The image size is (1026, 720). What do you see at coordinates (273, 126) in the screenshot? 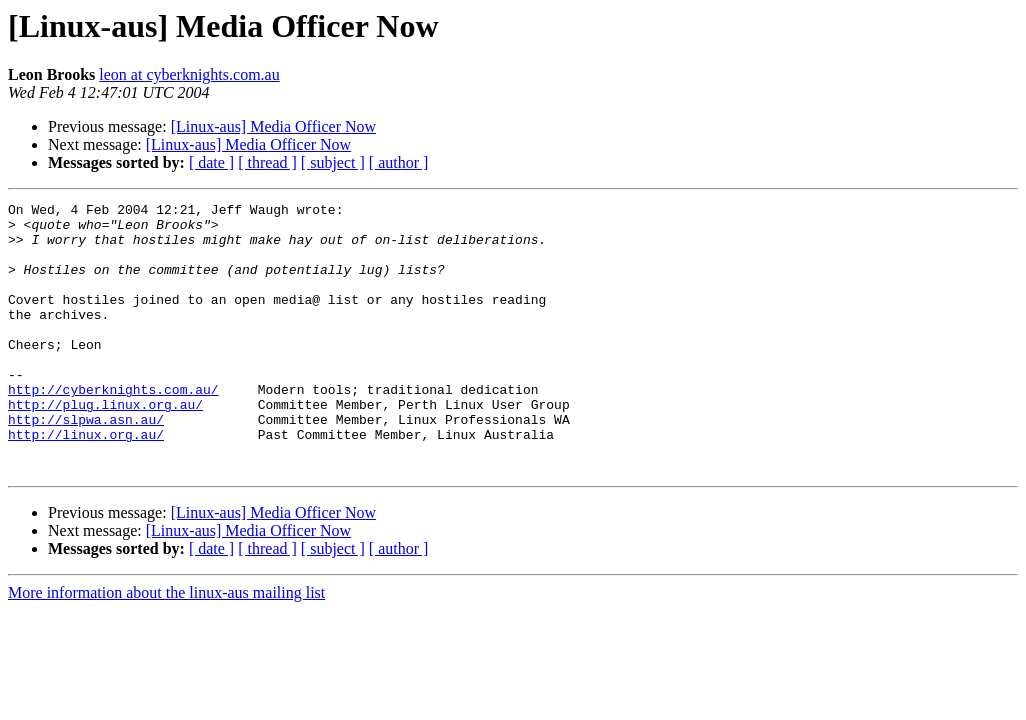
I see `[Linux-aus] Media Officer Now` at bounding box center [273, 126].